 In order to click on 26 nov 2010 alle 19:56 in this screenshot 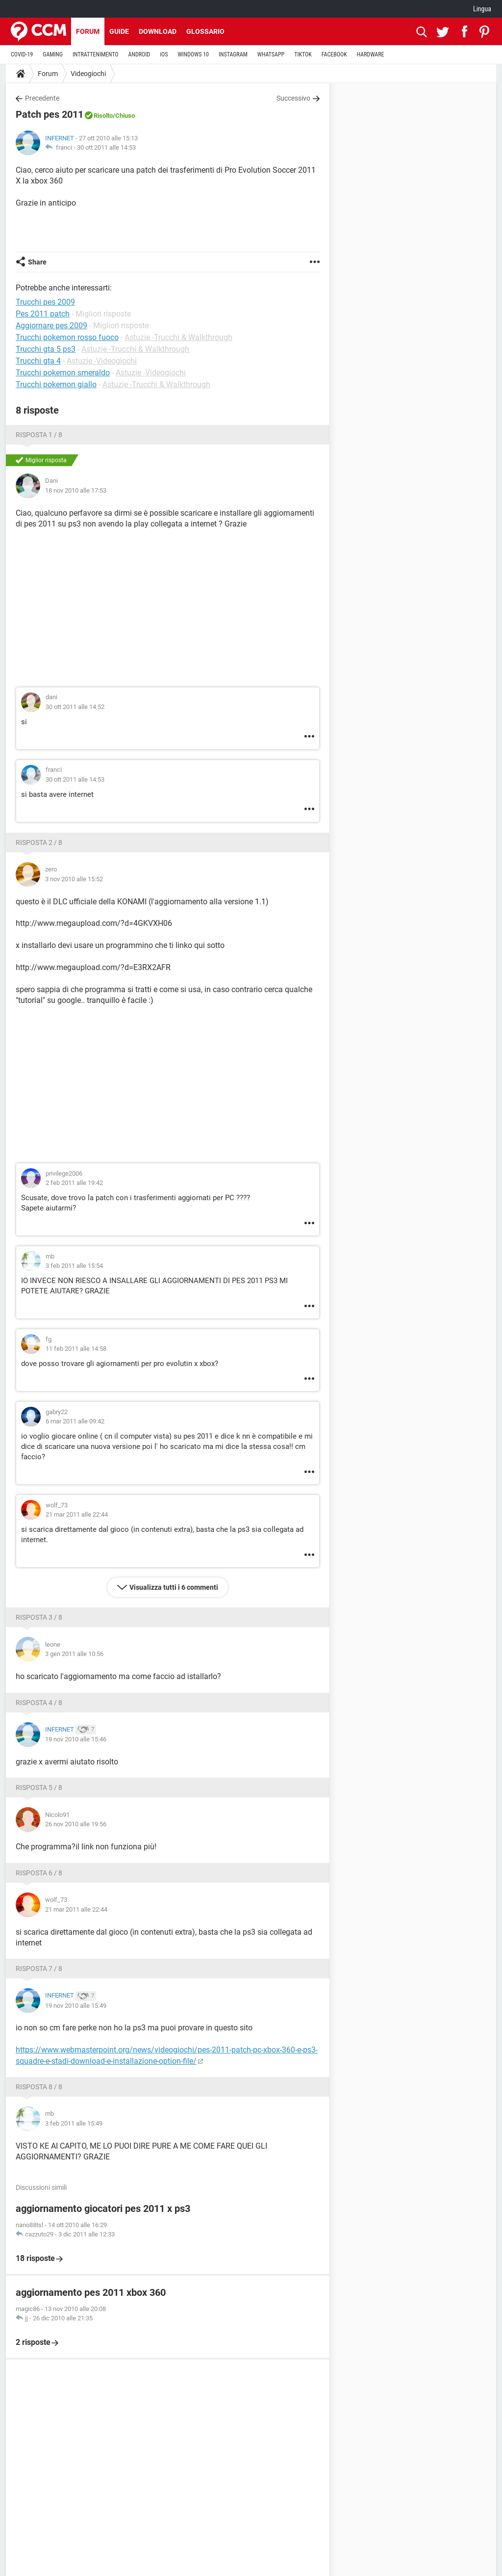, I will do `click(75, 1824)`.